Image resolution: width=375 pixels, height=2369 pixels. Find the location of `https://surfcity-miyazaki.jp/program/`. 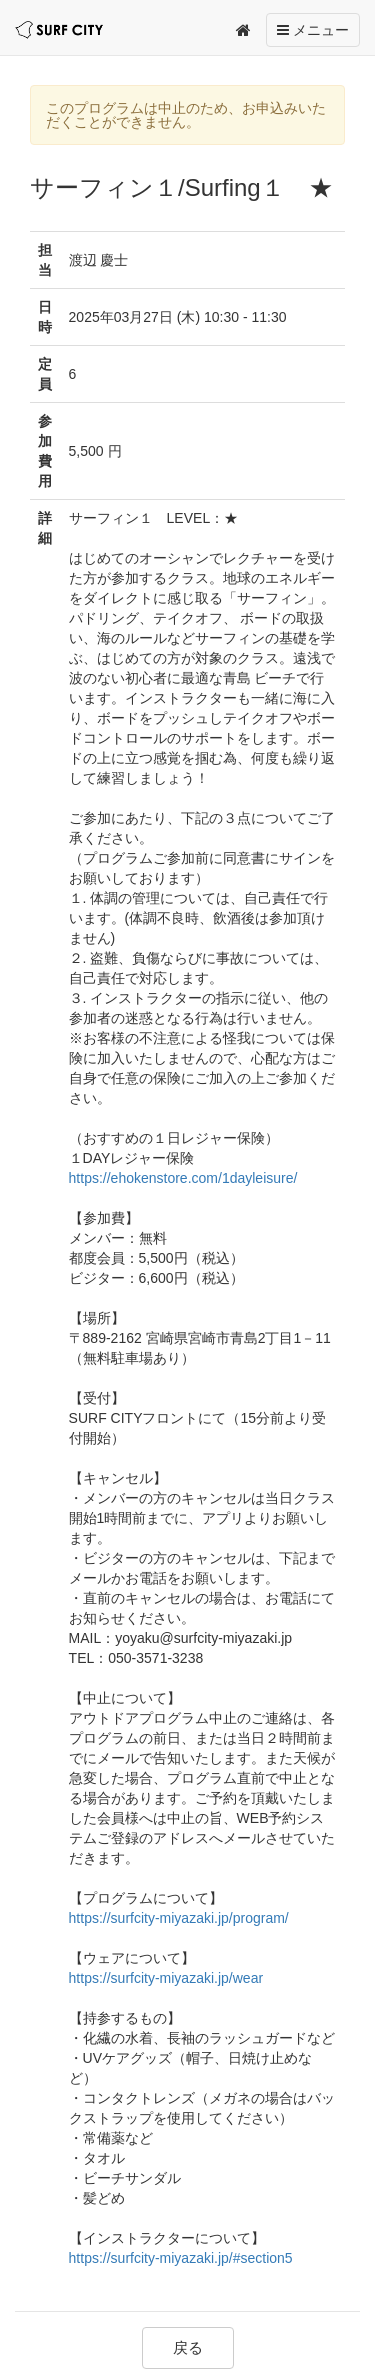

https://surfcity-miyazaki.jp/program/ is located at coordinates (179, 1918).